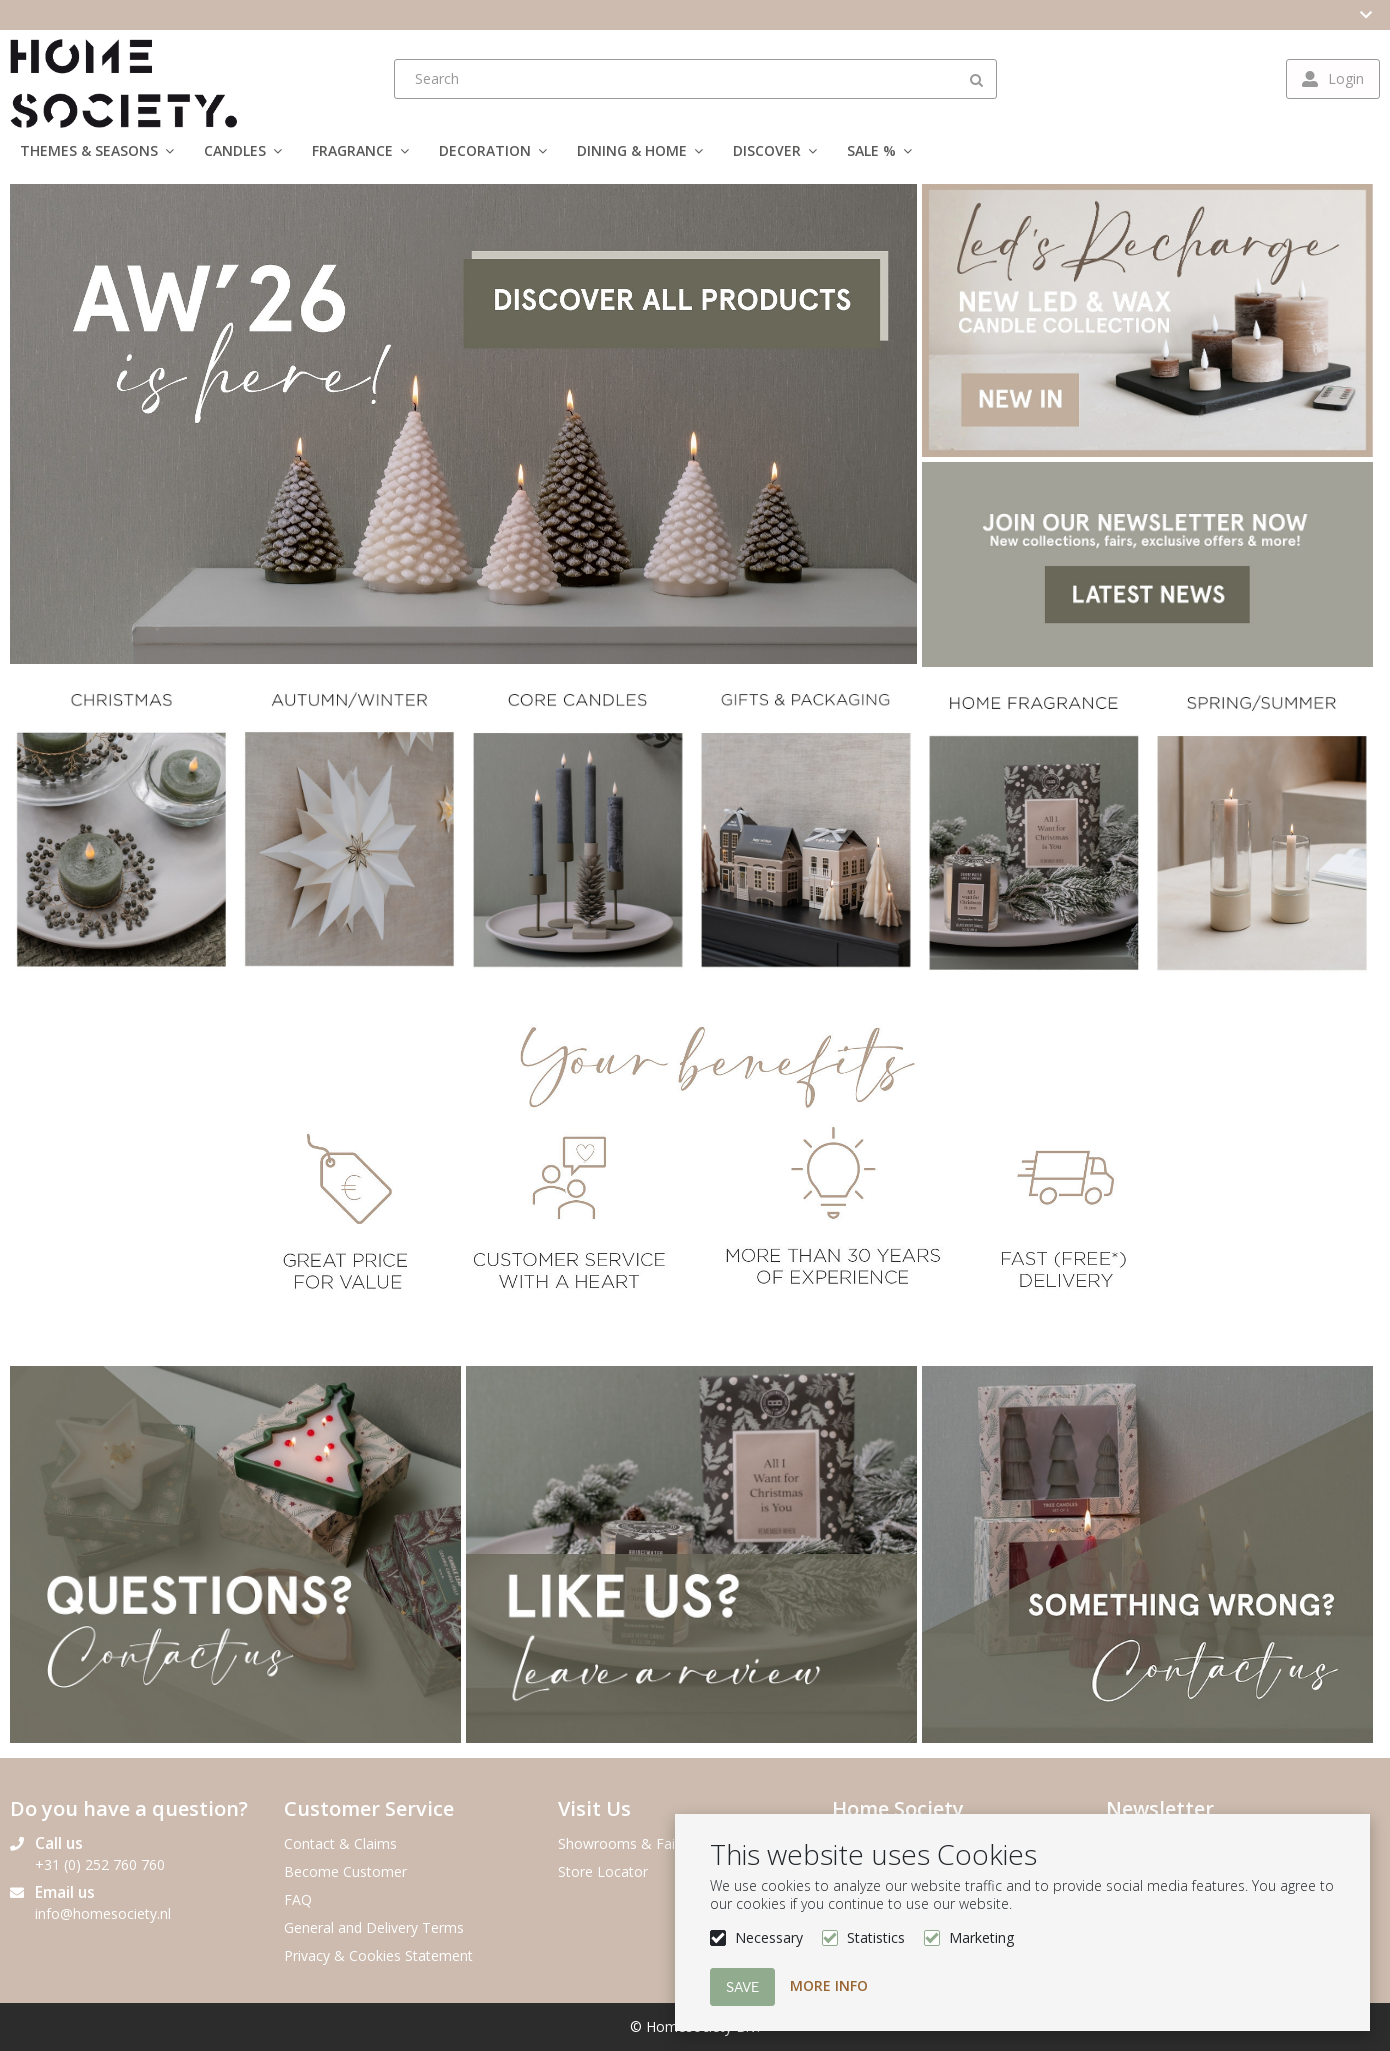  What do you see at coordinates (981, 1937) in the screenshot?
I see `Marketing` at bounding box center [981, 1937].